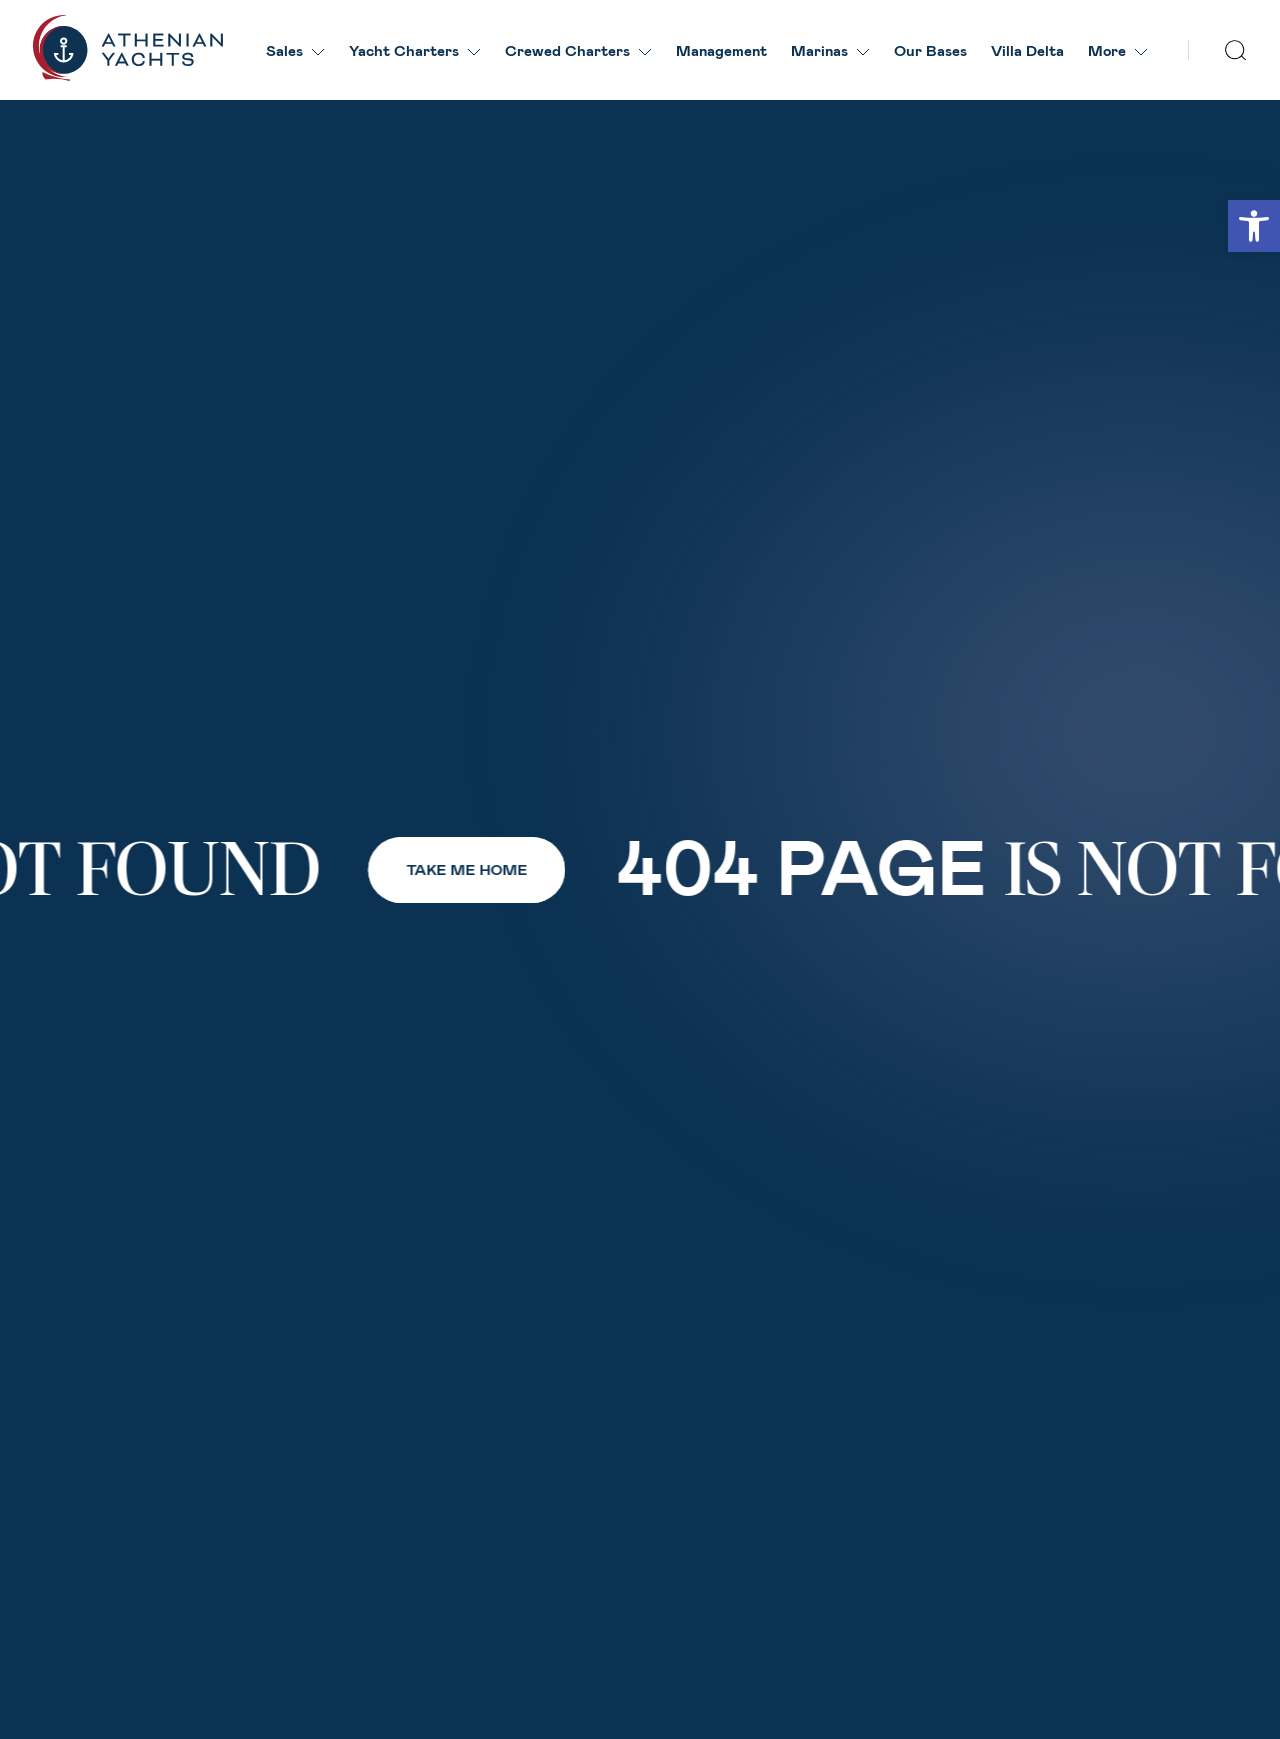 This screenshot has height=1739, width=1280. Describe the element at coordinates (295, 50) in the screenshot. I see `Sales [link]` at that location.